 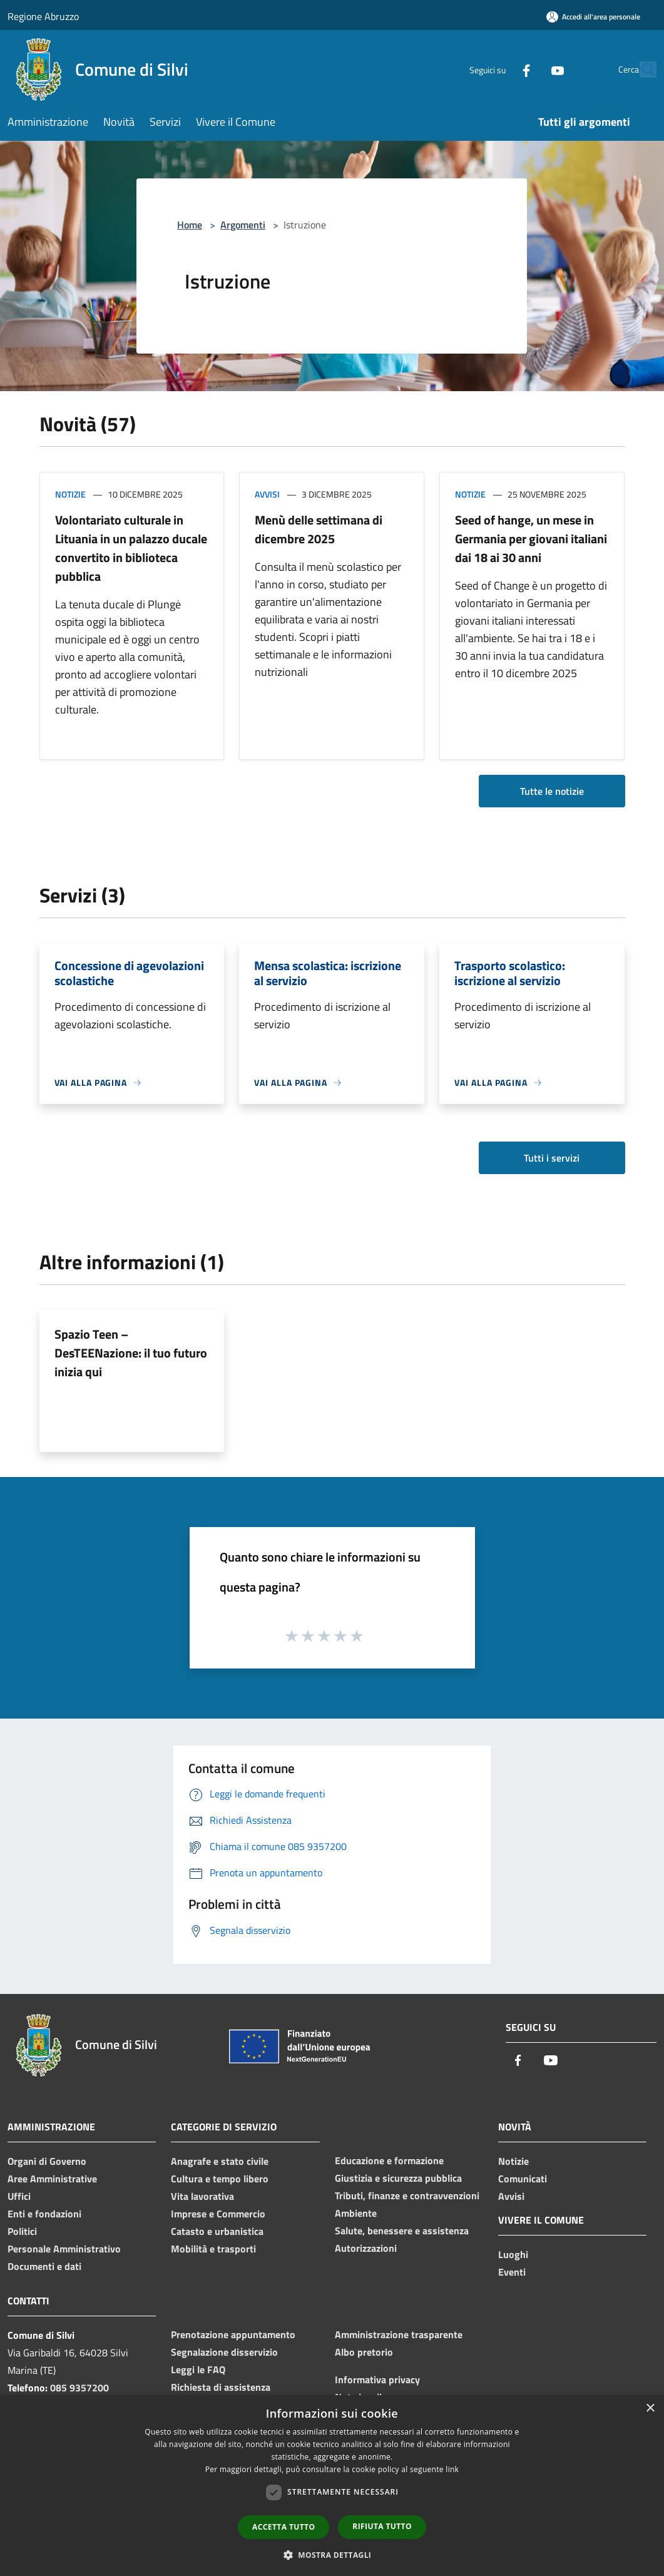 What do you see at coordinates (198, 2369) in the screenshot?
I see `Leggi le FAQ` at bounding box center [198, 2369].